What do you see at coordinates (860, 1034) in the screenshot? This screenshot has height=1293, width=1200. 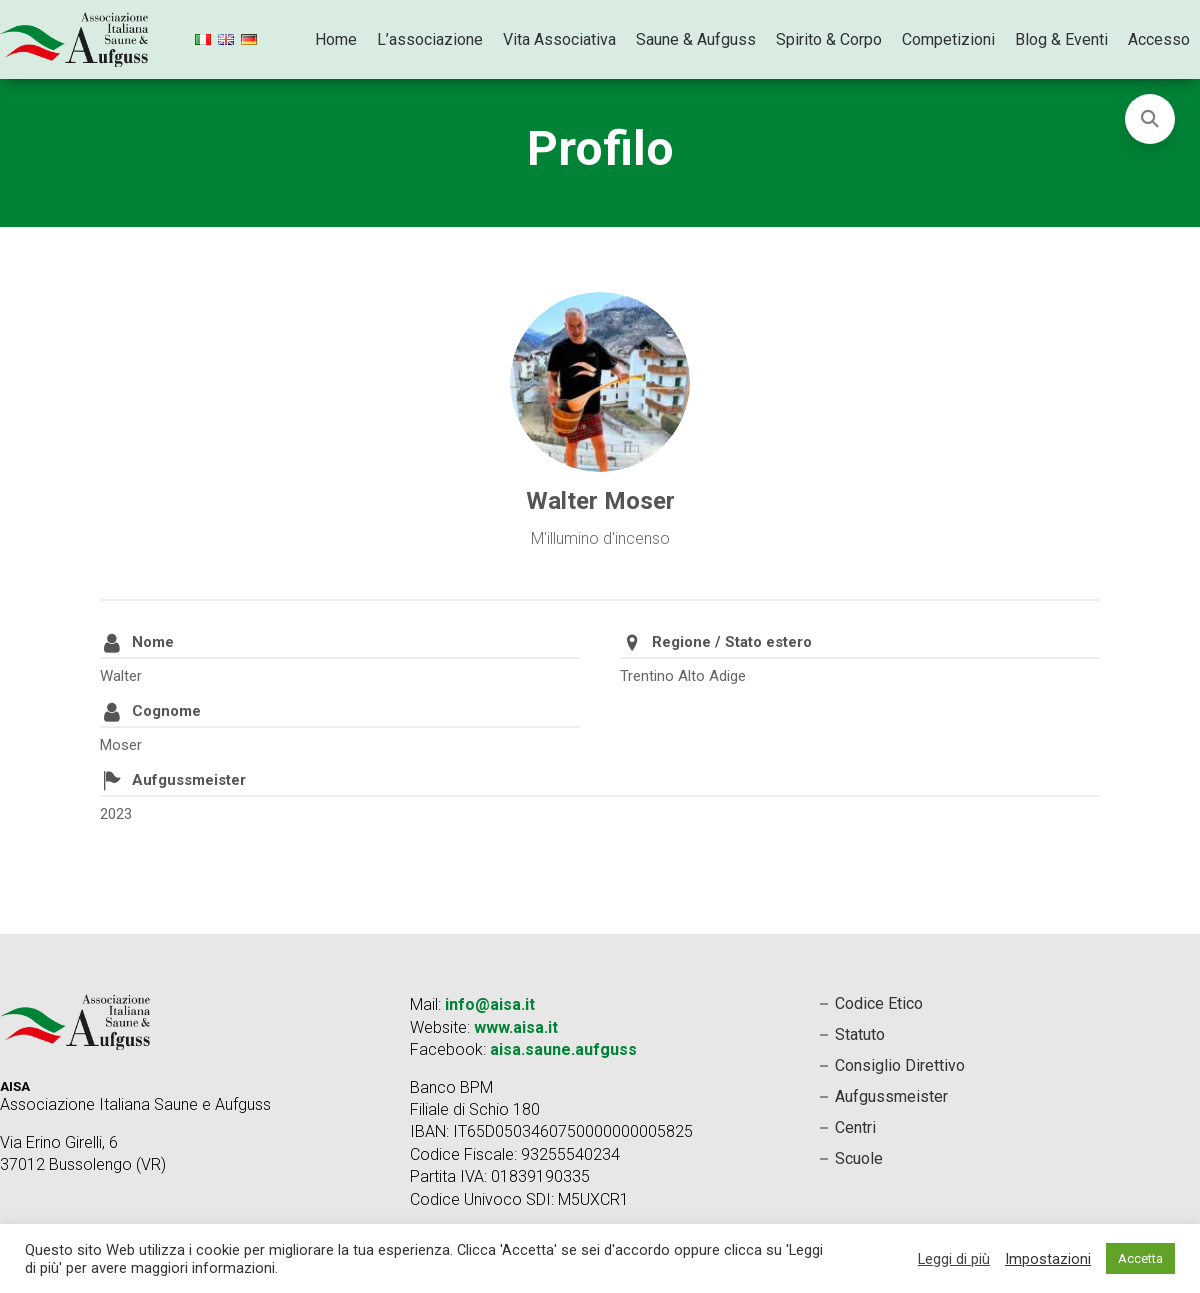 I see `Statuto` at bounding box center [860, 1034].